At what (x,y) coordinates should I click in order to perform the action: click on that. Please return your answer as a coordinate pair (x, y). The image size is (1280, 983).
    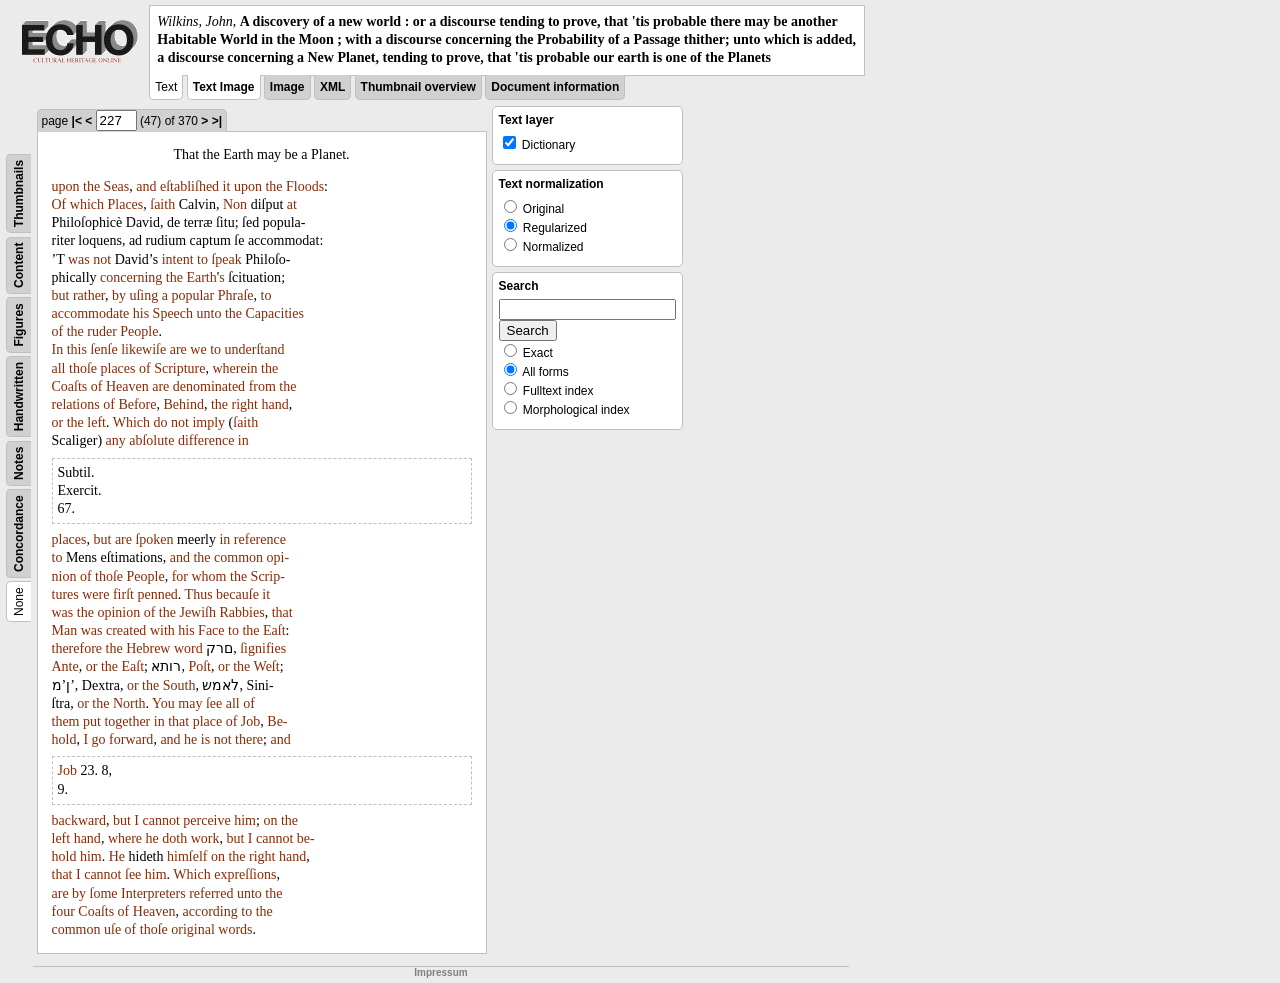
    Looking at the image, I should click on (282, 612).